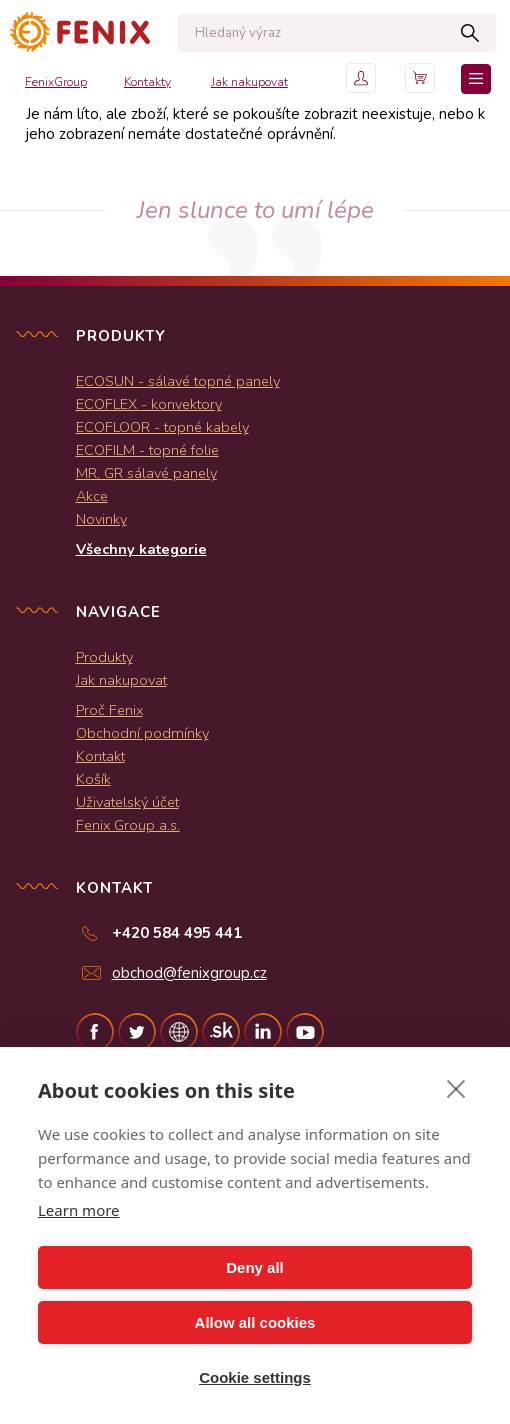  What do you see at coordinates (149, 404) in the screenshot?
I see `ECOFLEX - konvektory` at bounding box center [149, 404].